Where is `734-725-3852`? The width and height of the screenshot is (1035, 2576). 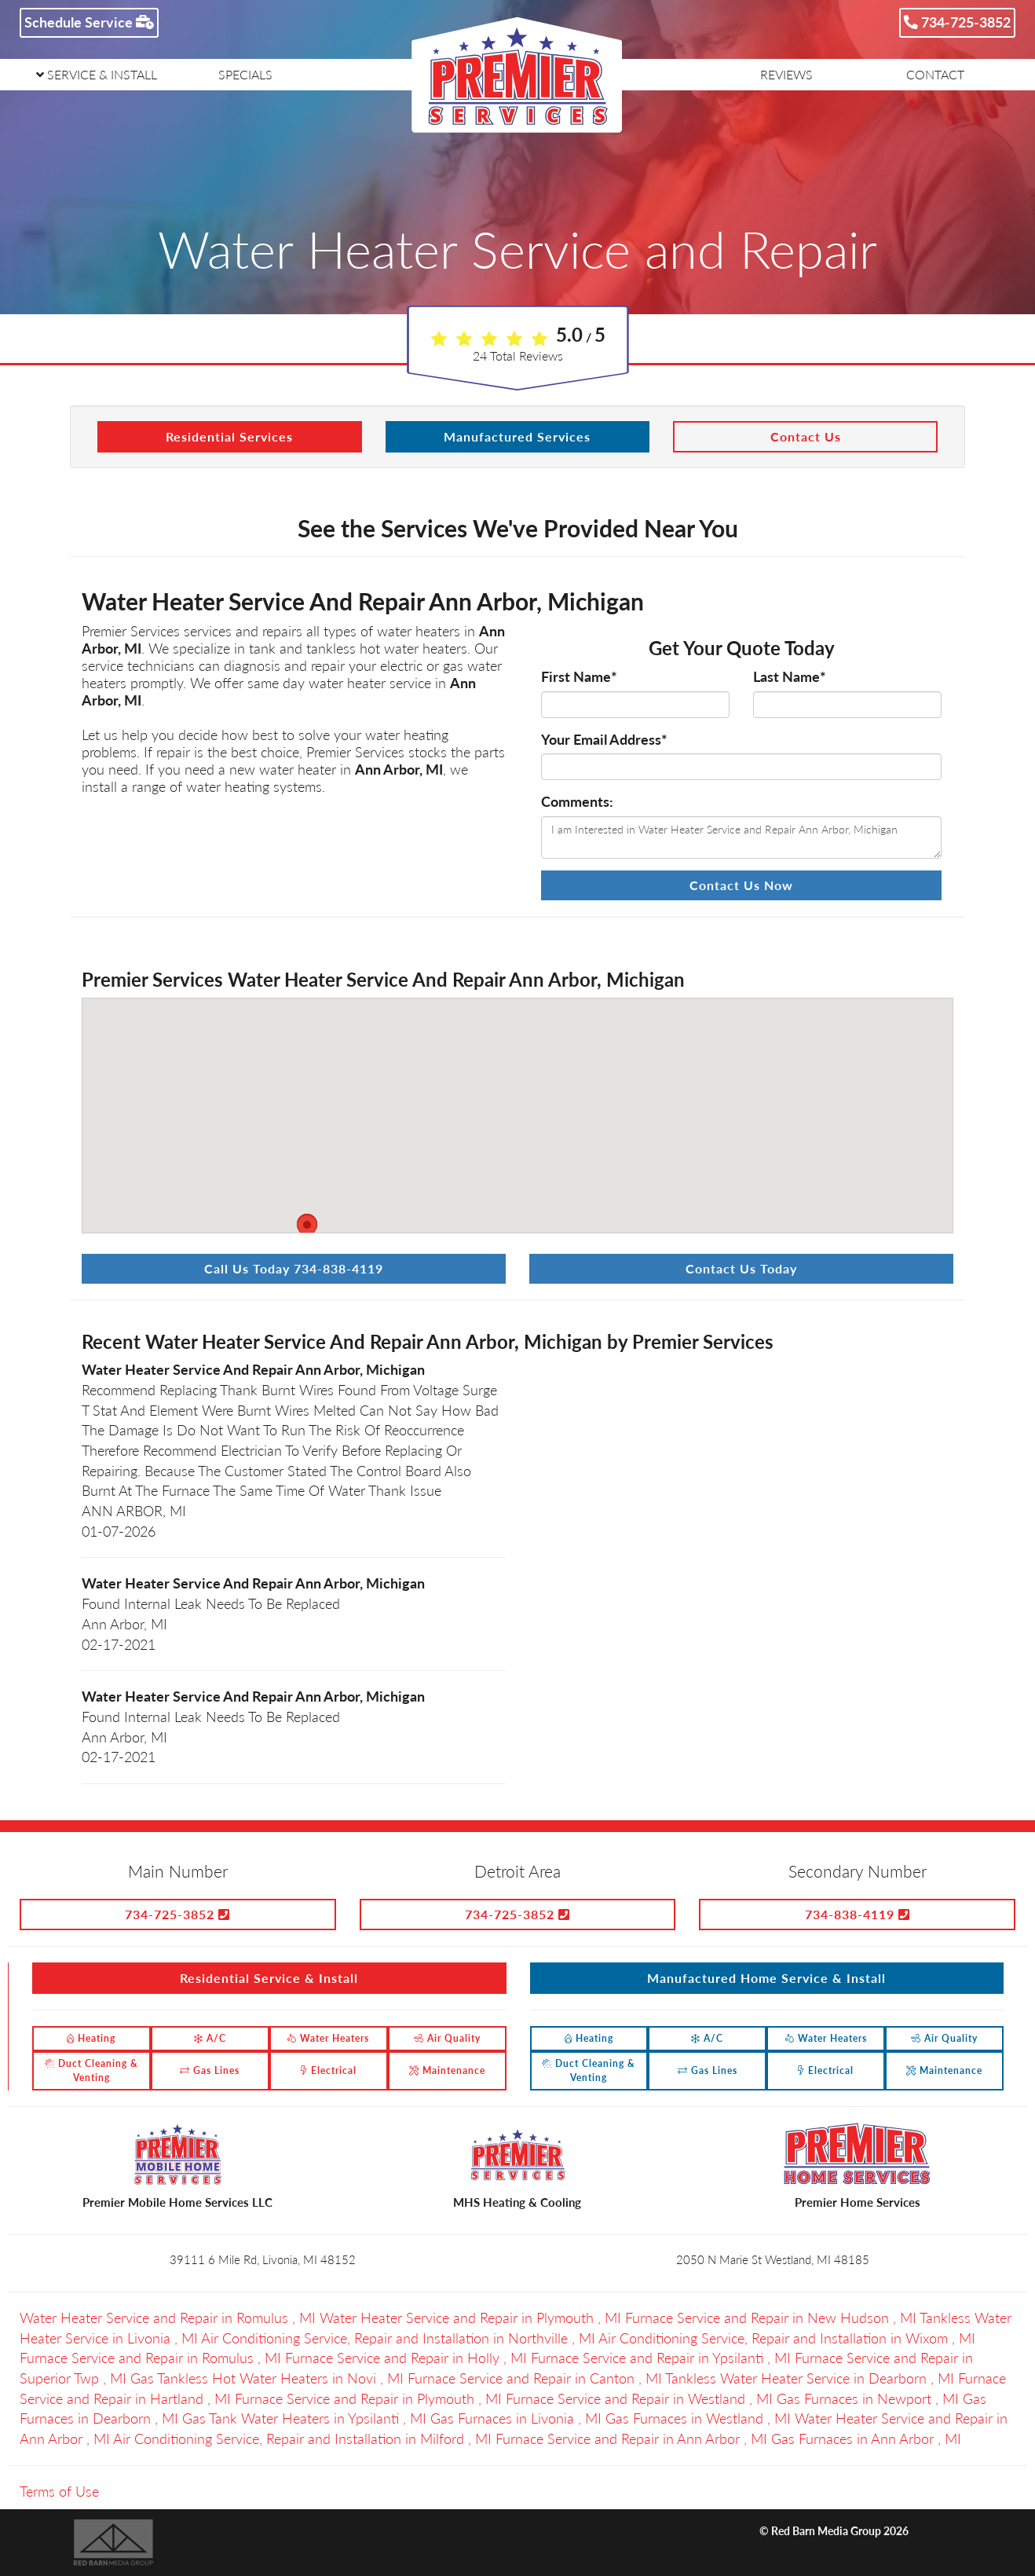
734-725-3852 is located at coordinates (957, 22).